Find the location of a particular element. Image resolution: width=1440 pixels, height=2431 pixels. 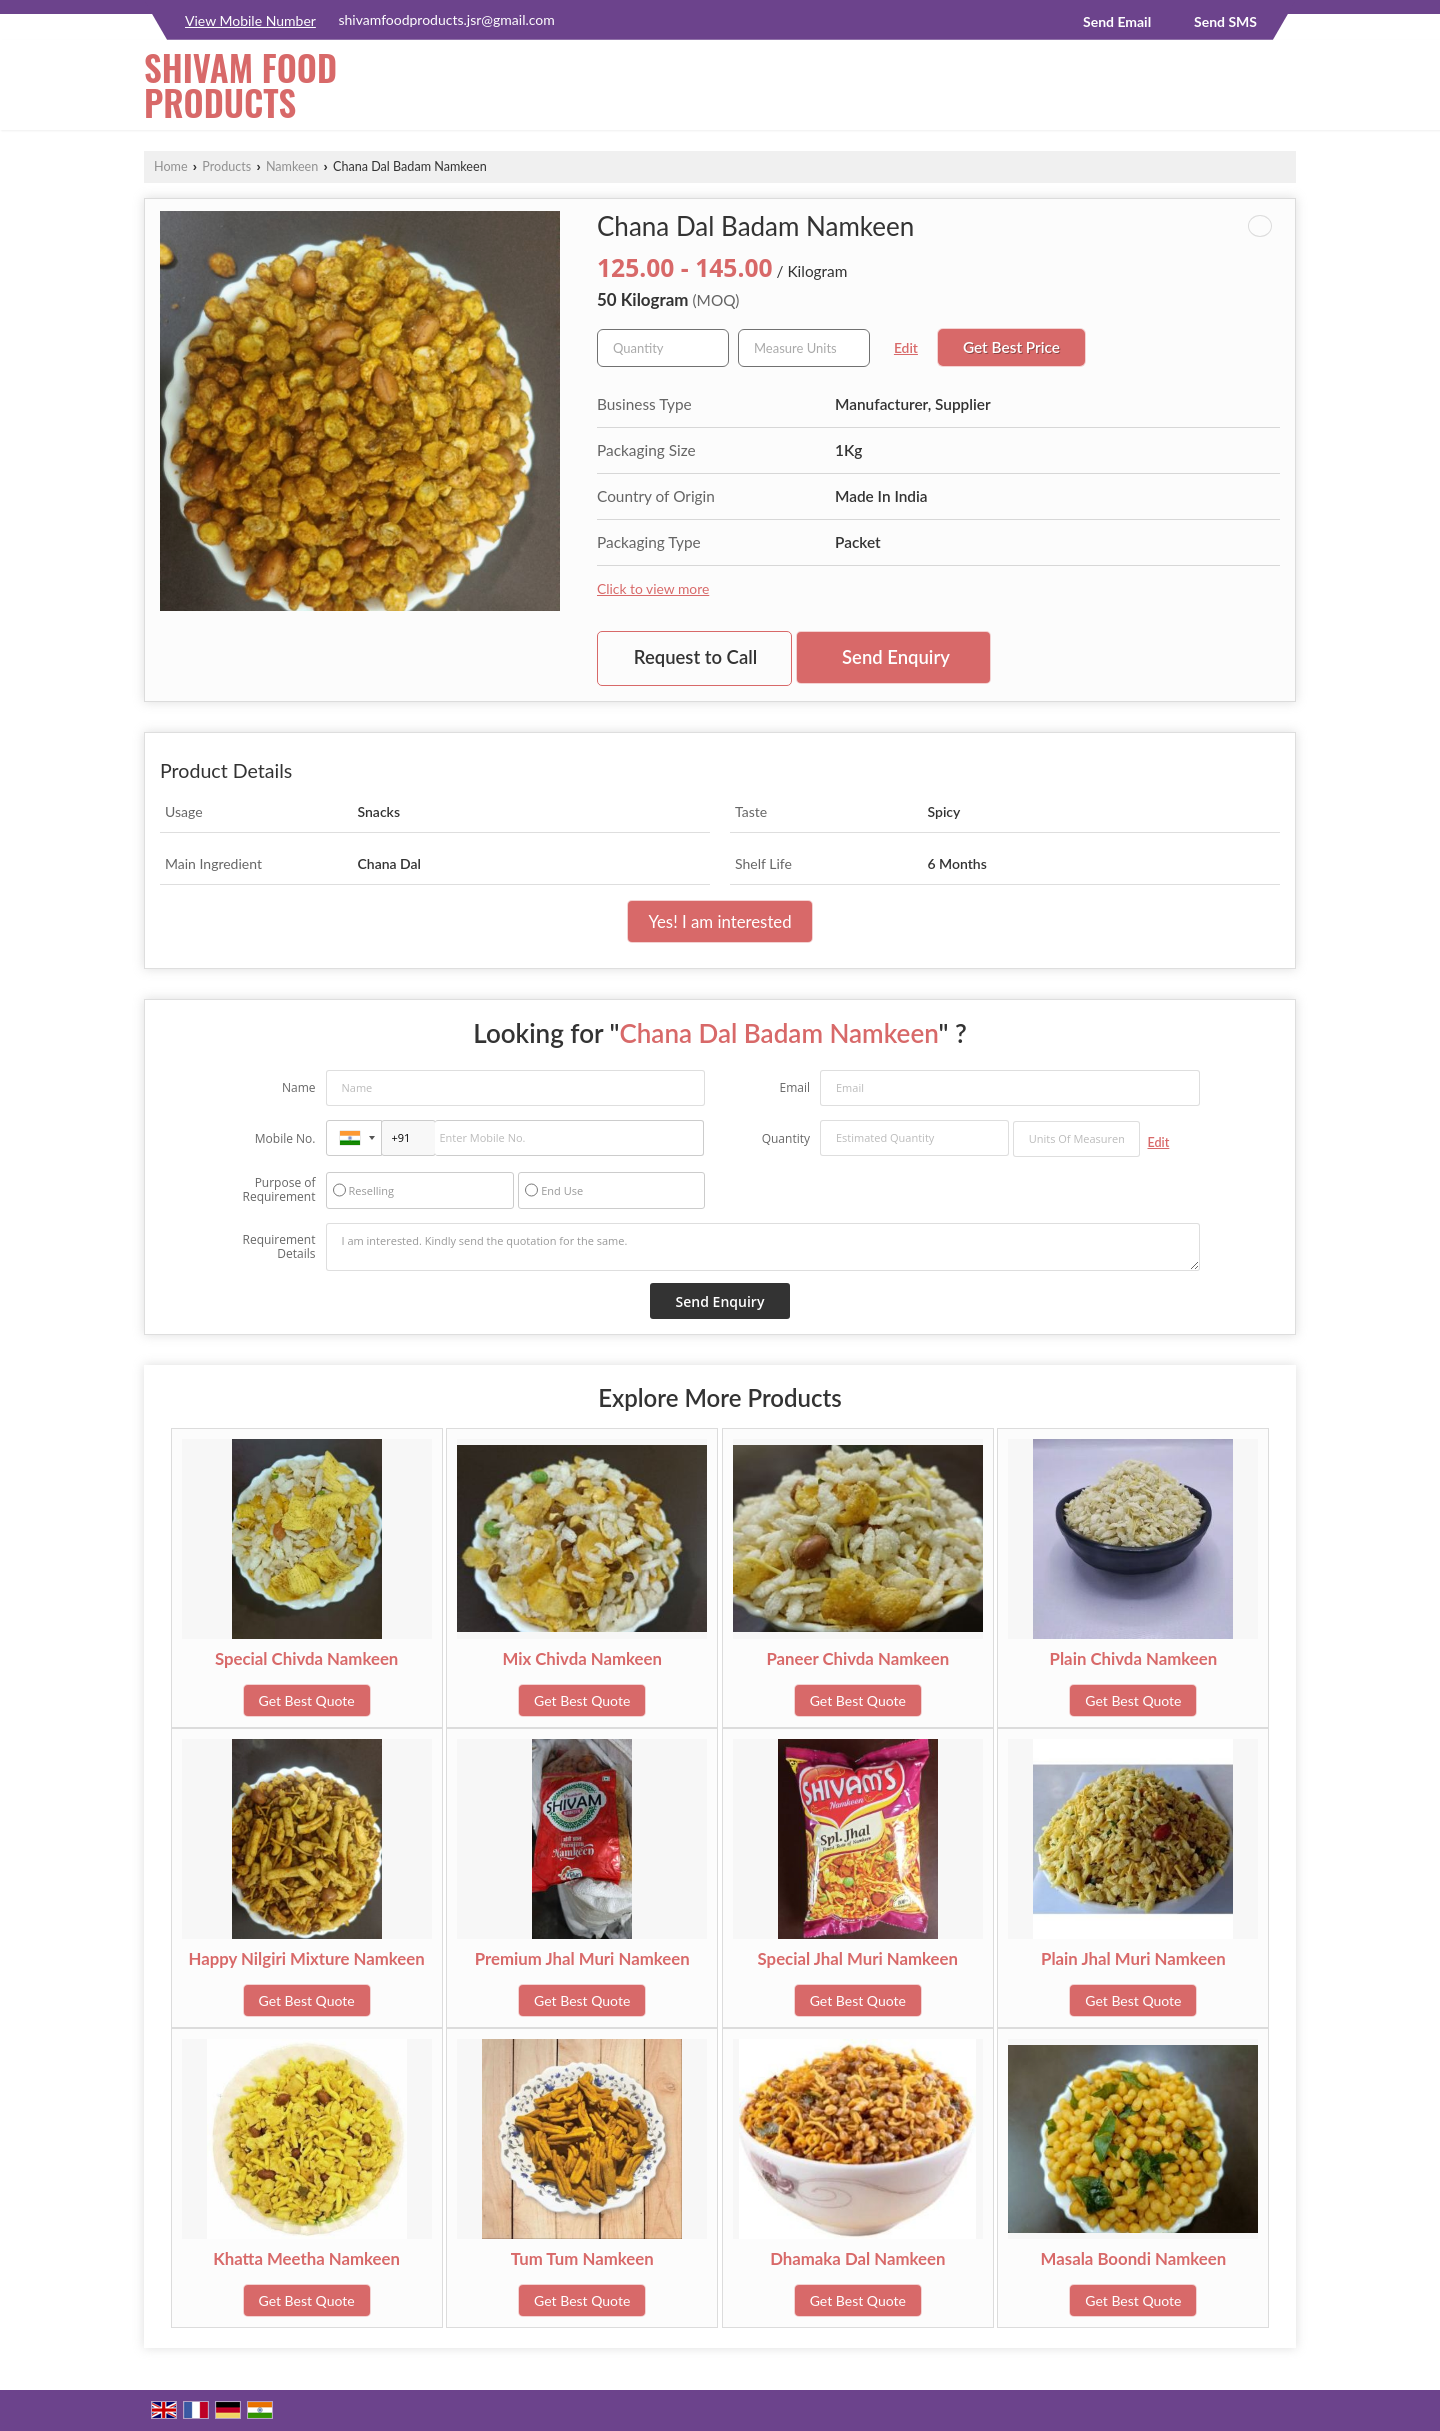

Dhamaka Dal Namkeen is located at coordinates (857, 2258).